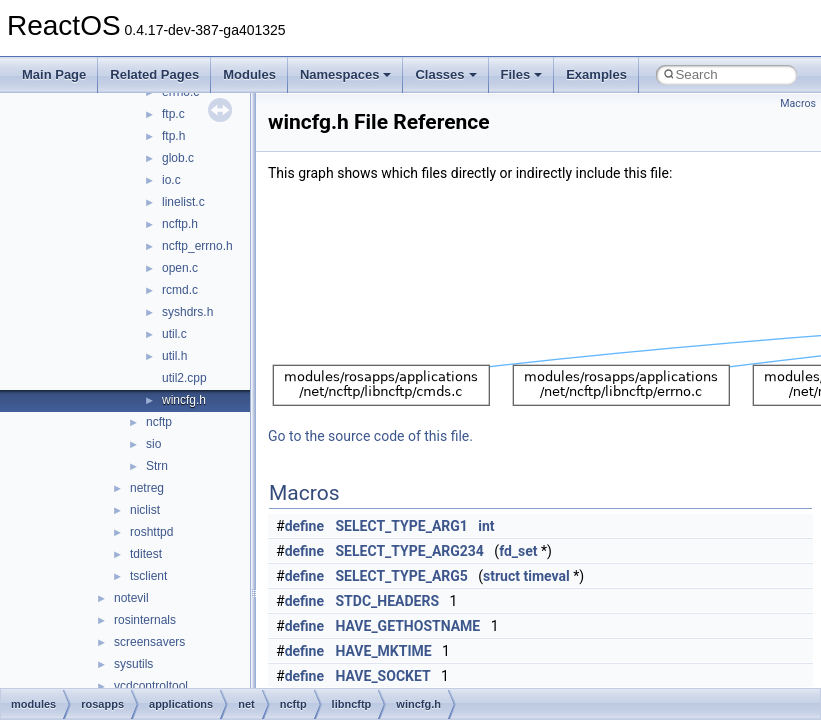 The image size is (821, 720). Describe the element at coordinates (187, 312) in the screenshot. I see `syshdrs.h` at that location.